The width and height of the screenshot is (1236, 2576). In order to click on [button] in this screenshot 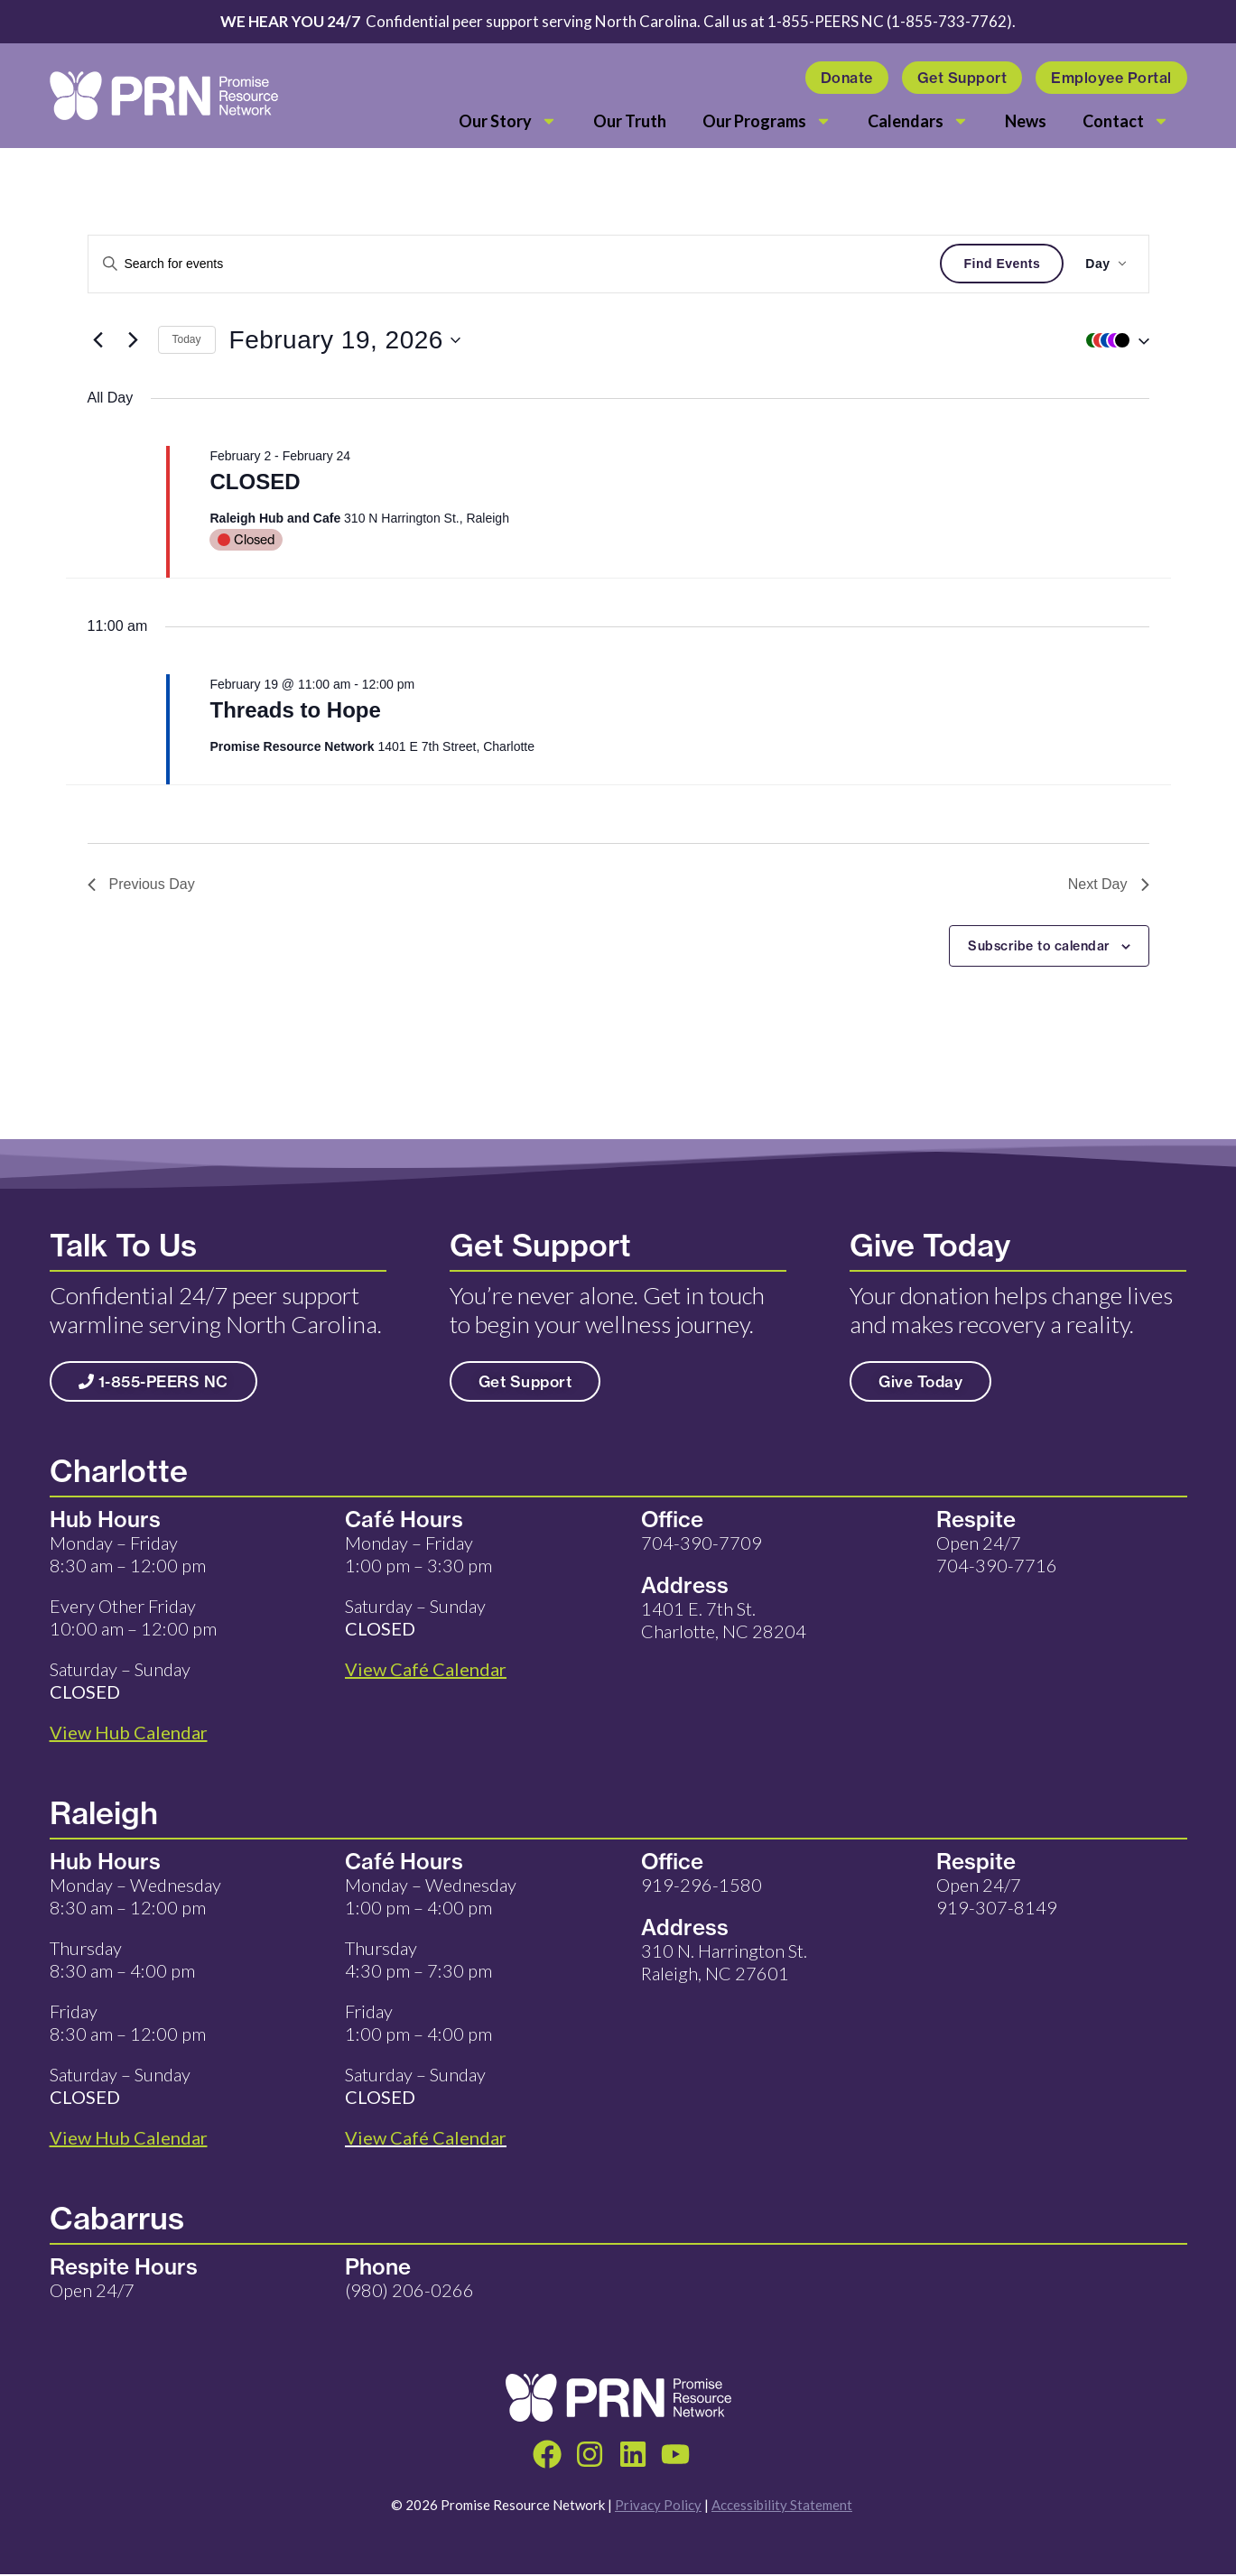, I will do `click(1113, 340)`.